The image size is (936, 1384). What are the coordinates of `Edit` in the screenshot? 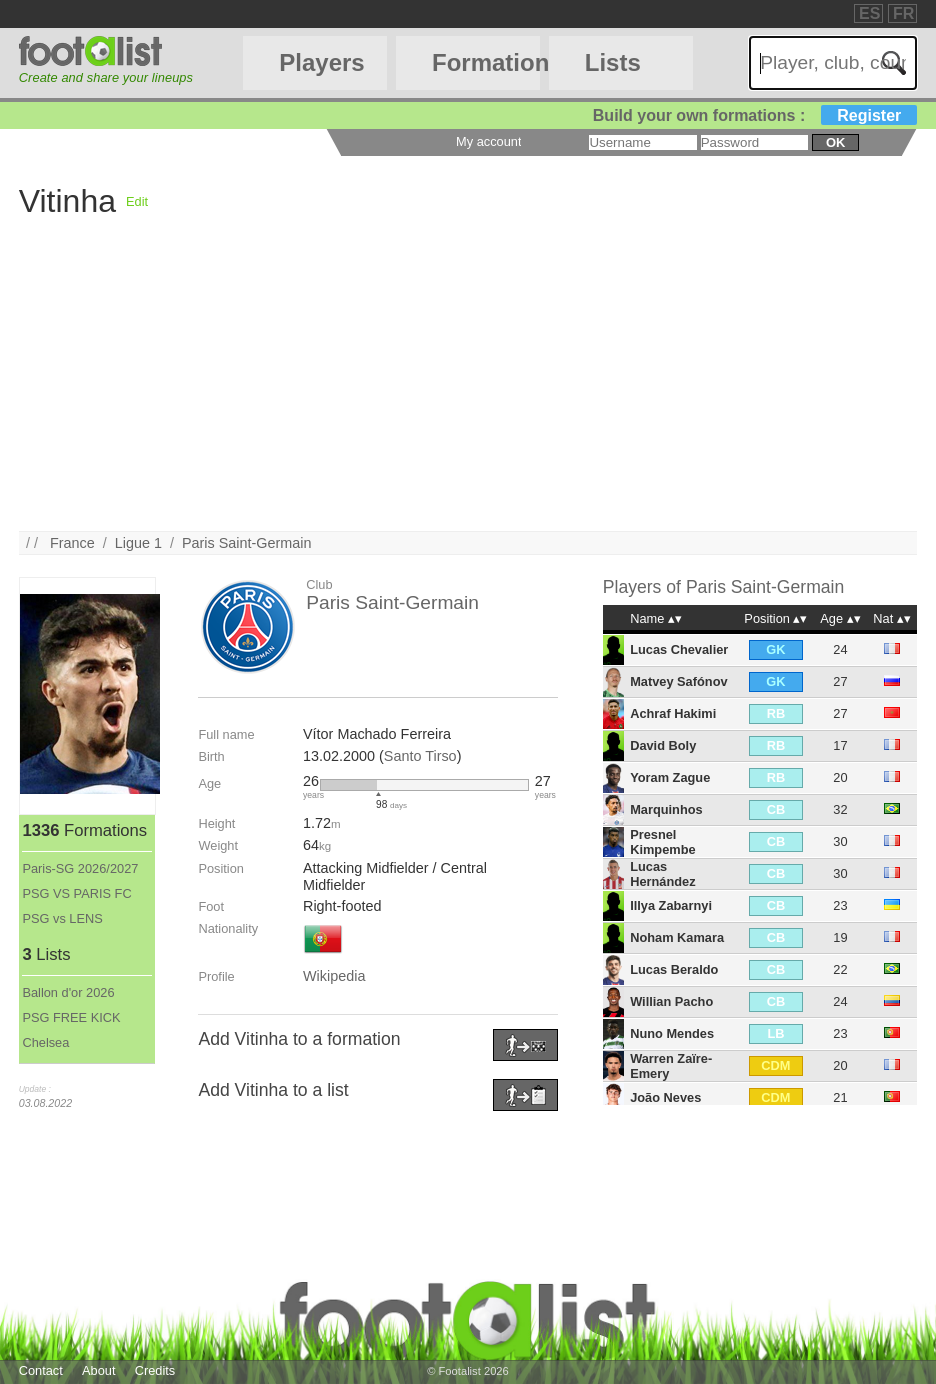 It's located at (137, 201).